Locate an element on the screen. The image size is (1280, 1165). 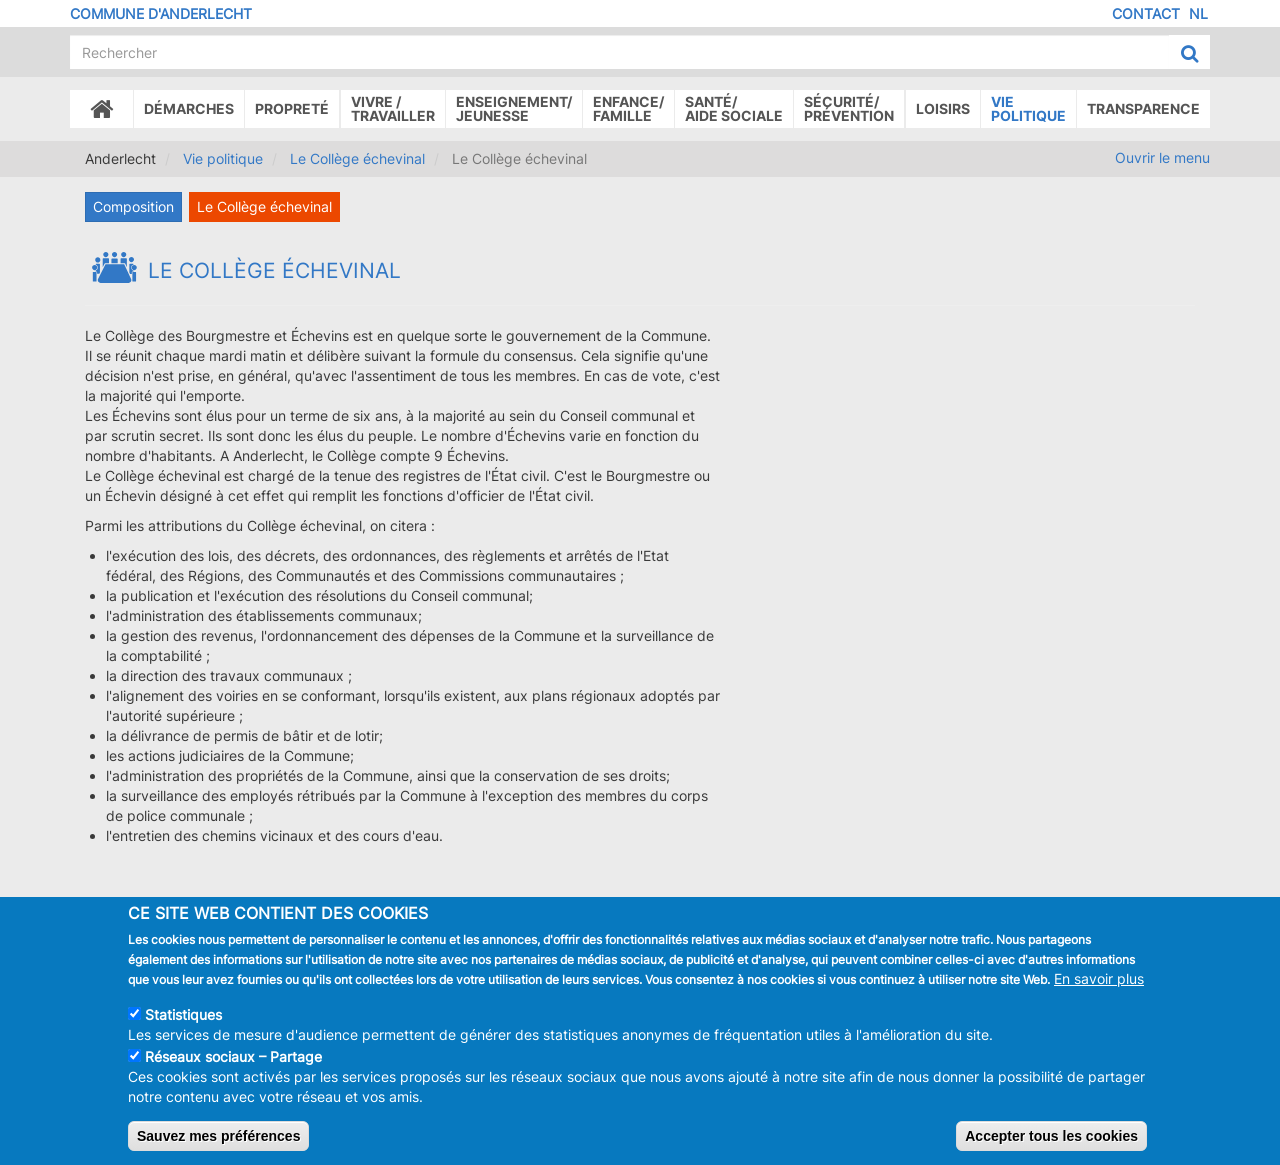
Composition is located at coordinates (133, 206).